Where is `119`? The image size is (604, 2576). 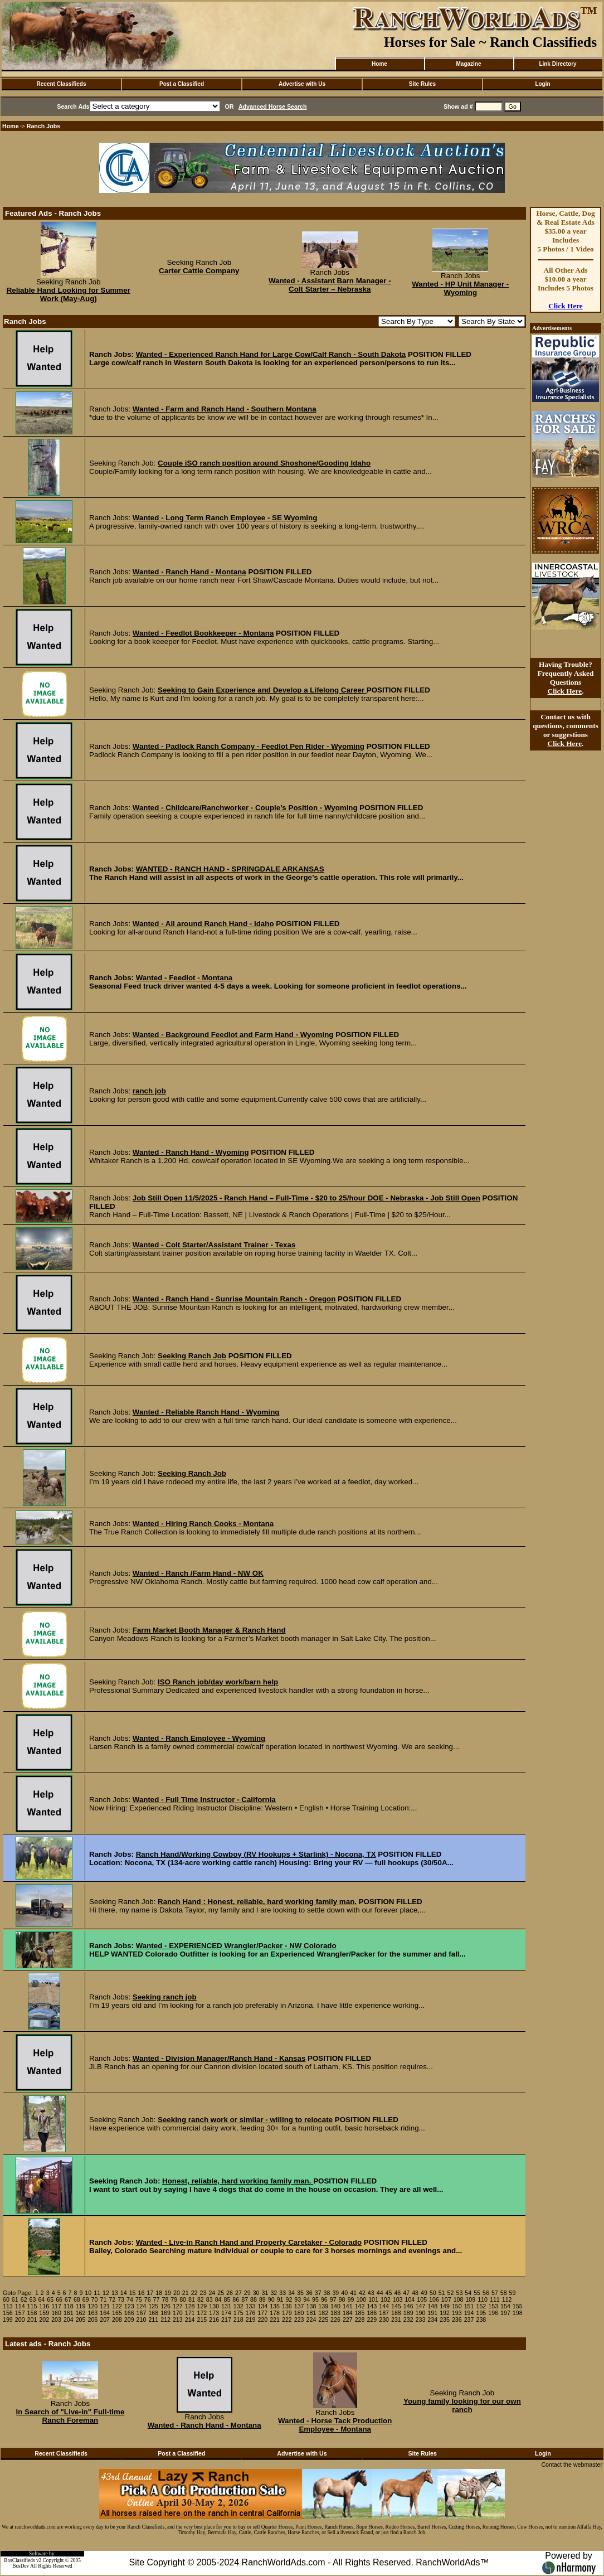
119 is located at coordinates (81, 2306).